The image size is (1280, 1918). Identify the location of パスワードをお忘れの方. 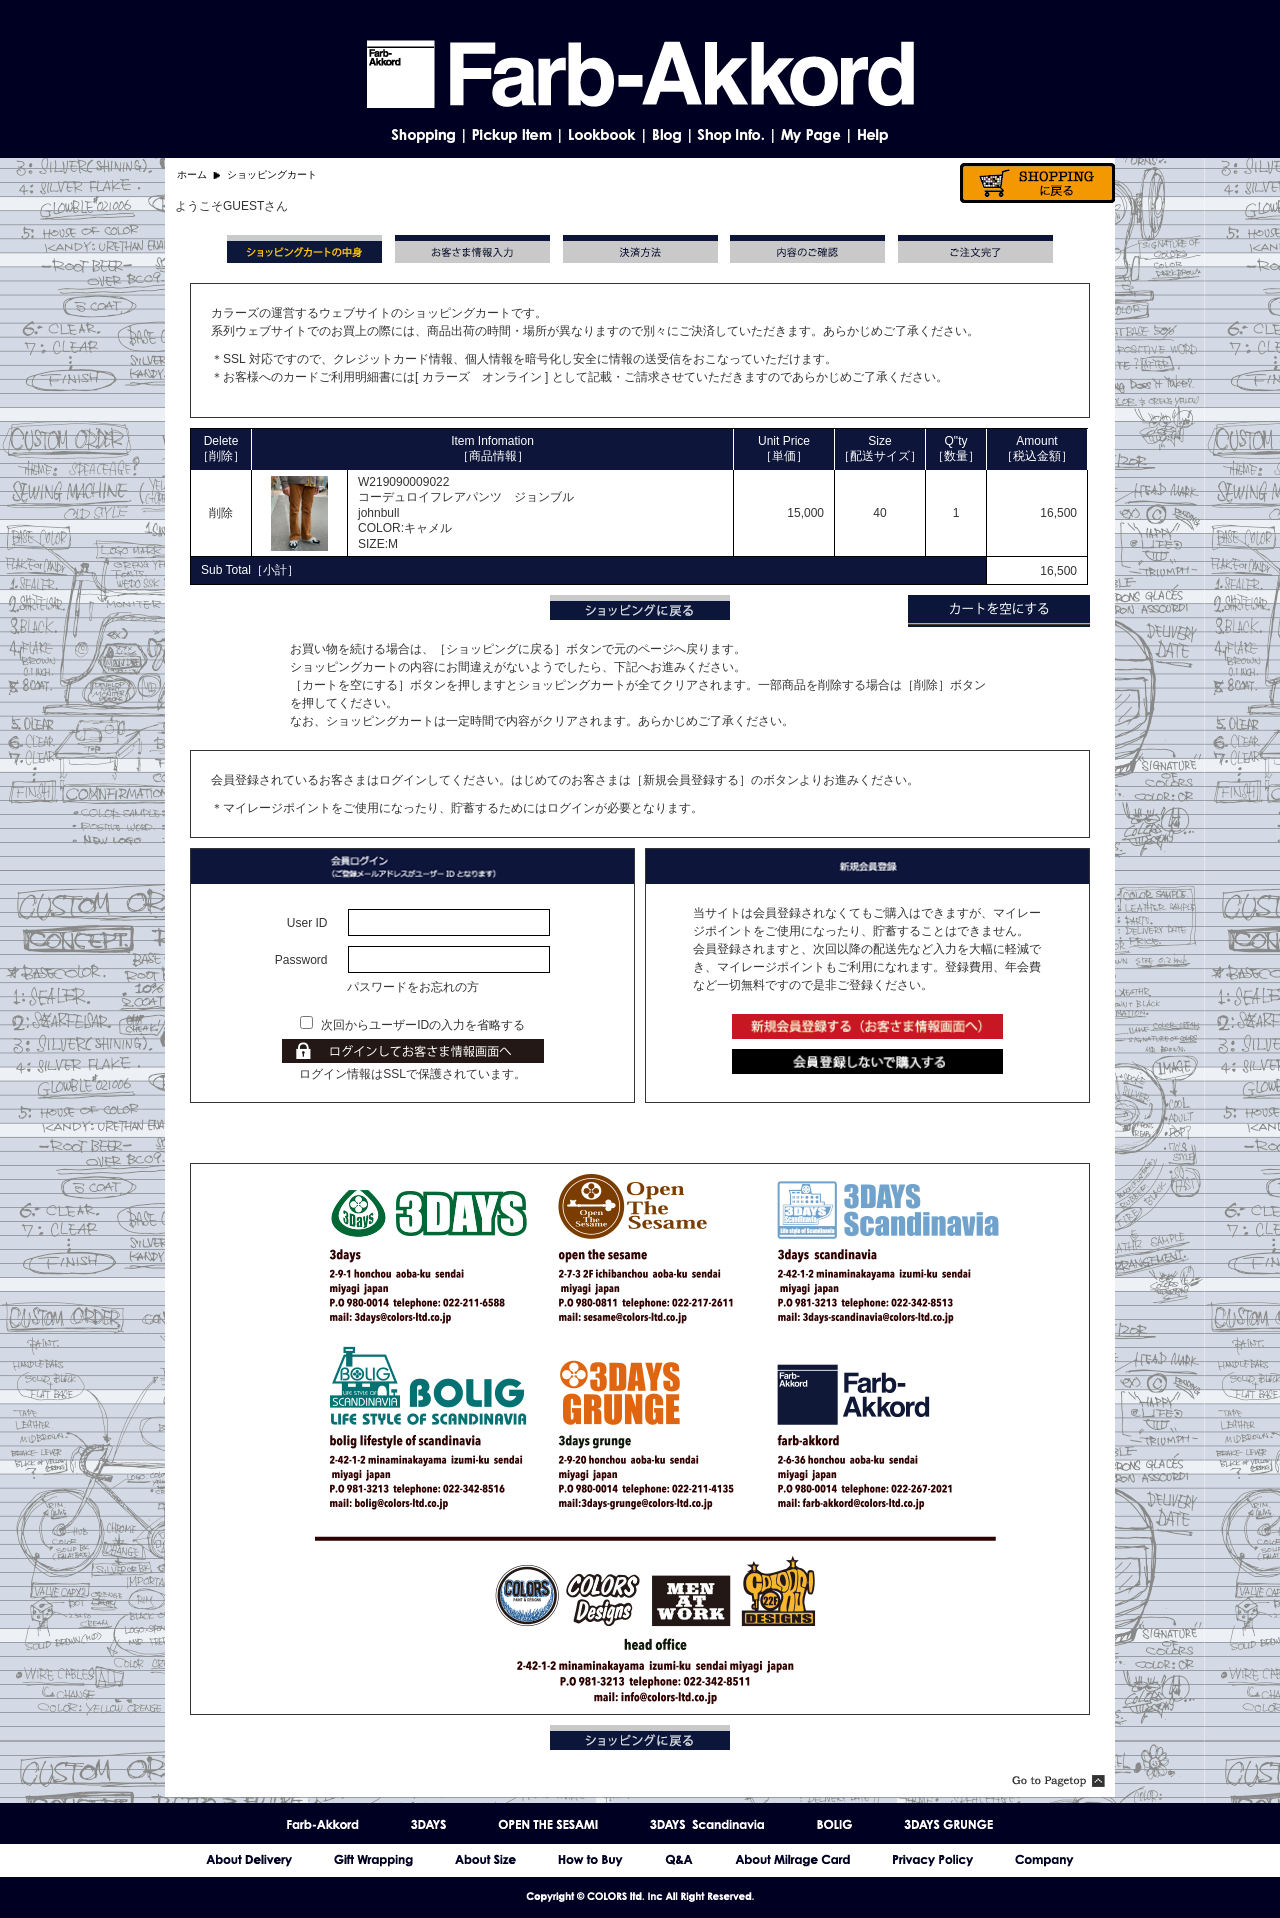
(413, 987).